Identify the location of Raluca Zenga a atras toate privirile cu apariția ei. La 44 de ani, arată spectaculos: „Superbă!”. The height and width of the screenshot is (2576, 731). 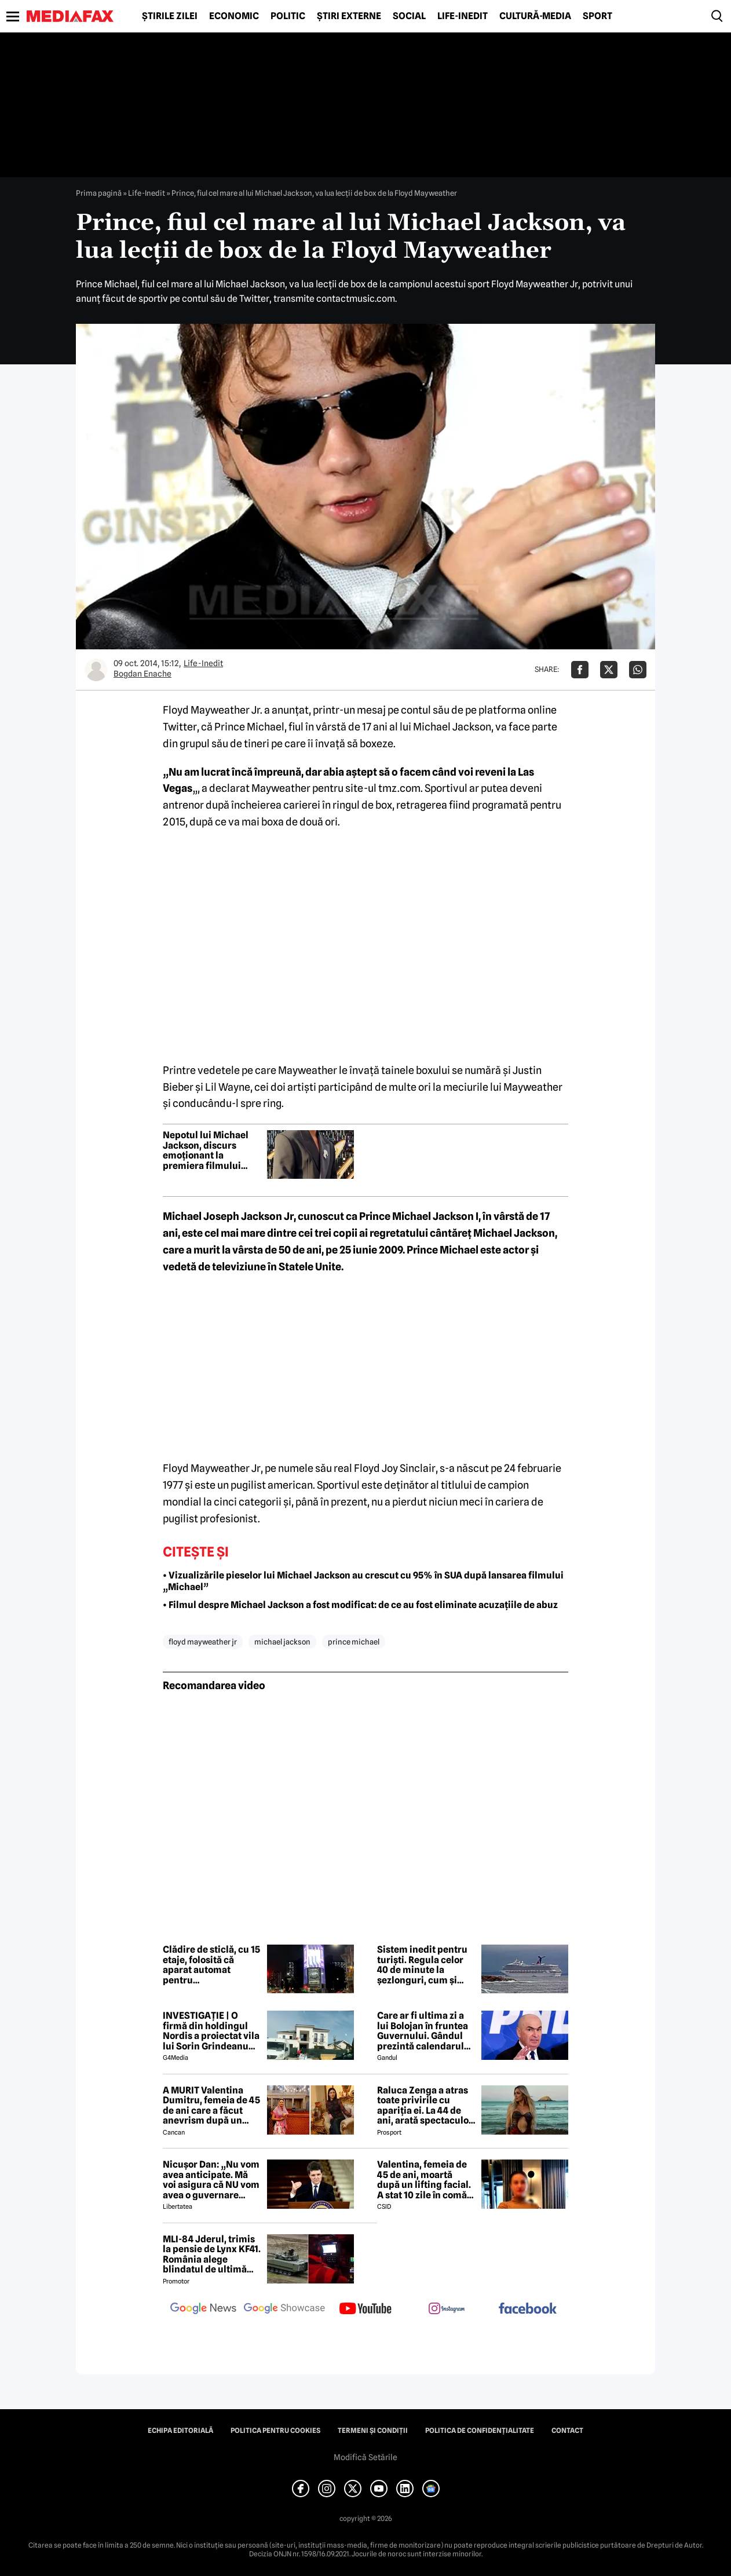
(426, 2105).